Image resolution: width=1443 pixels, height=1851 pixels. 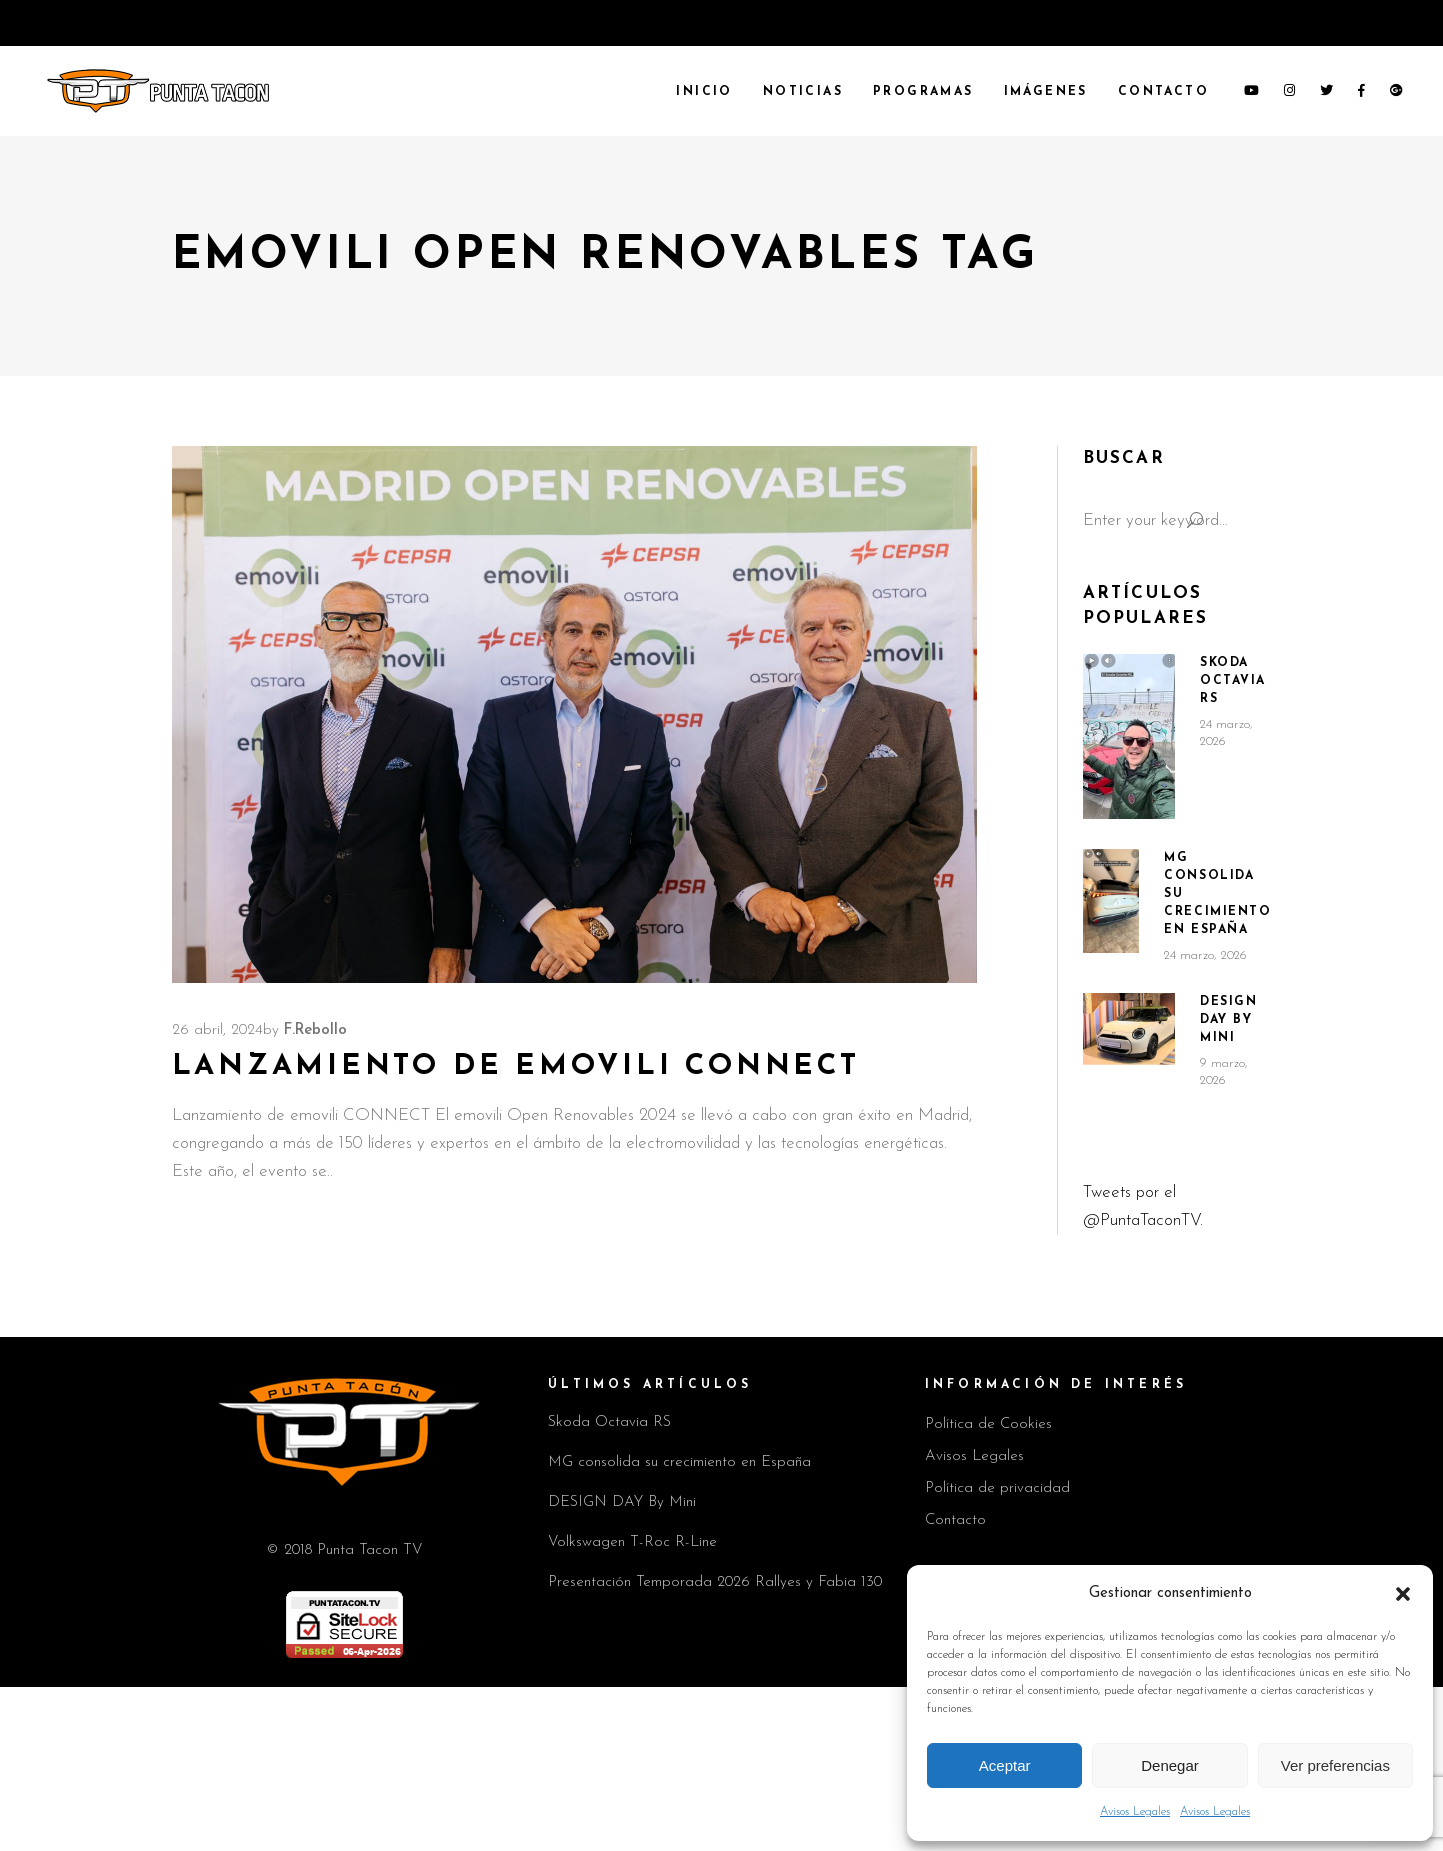 What do you see at coordinates (1335, 1765) in the screenshot?
I see `Ver preferencias` at bounding box center [1335, 1765].